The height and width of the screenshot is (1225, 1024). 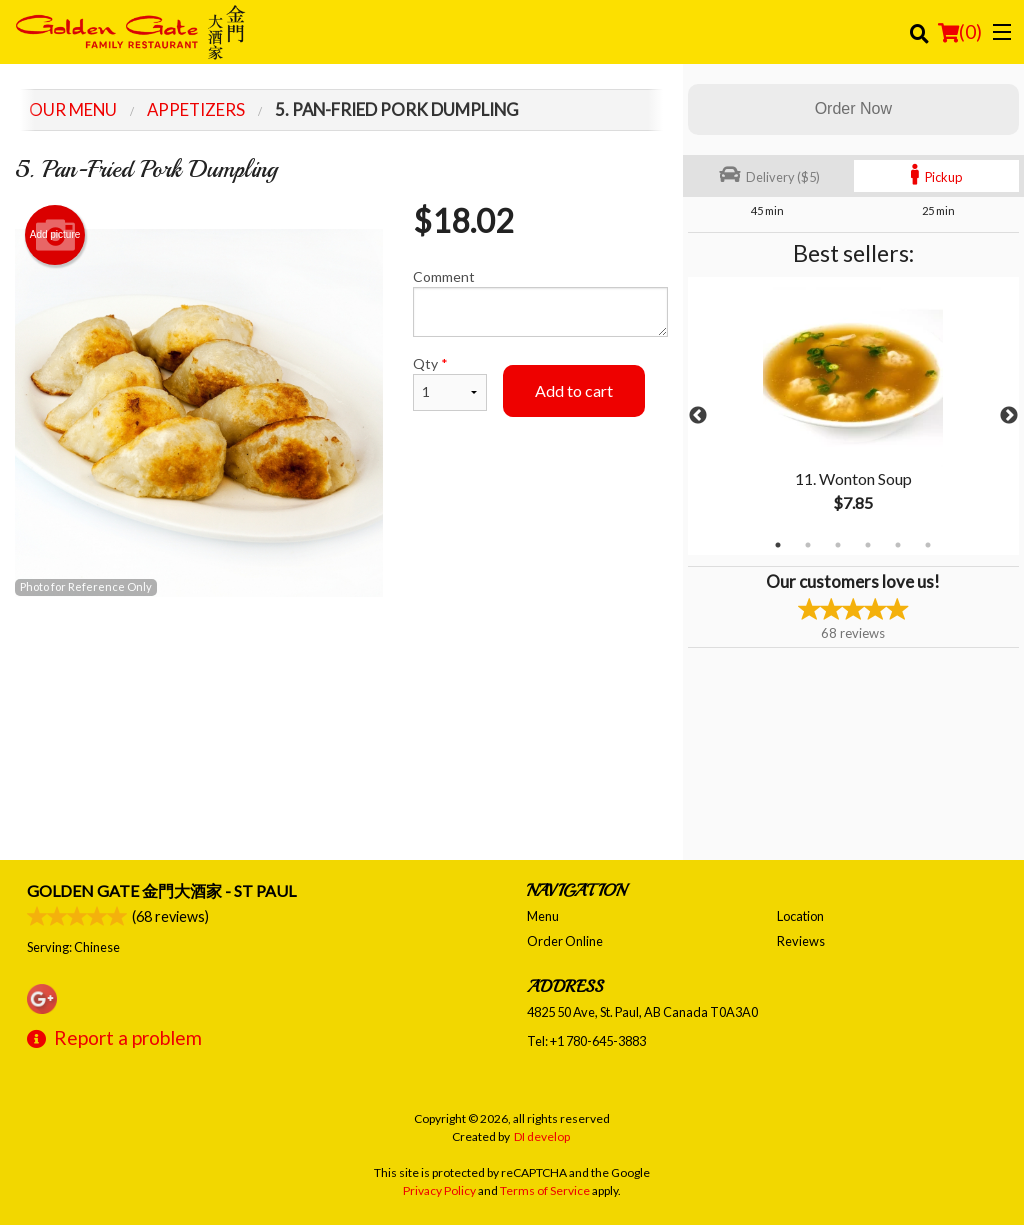 I want to click on Add to cart, so click(x=574, y=390).